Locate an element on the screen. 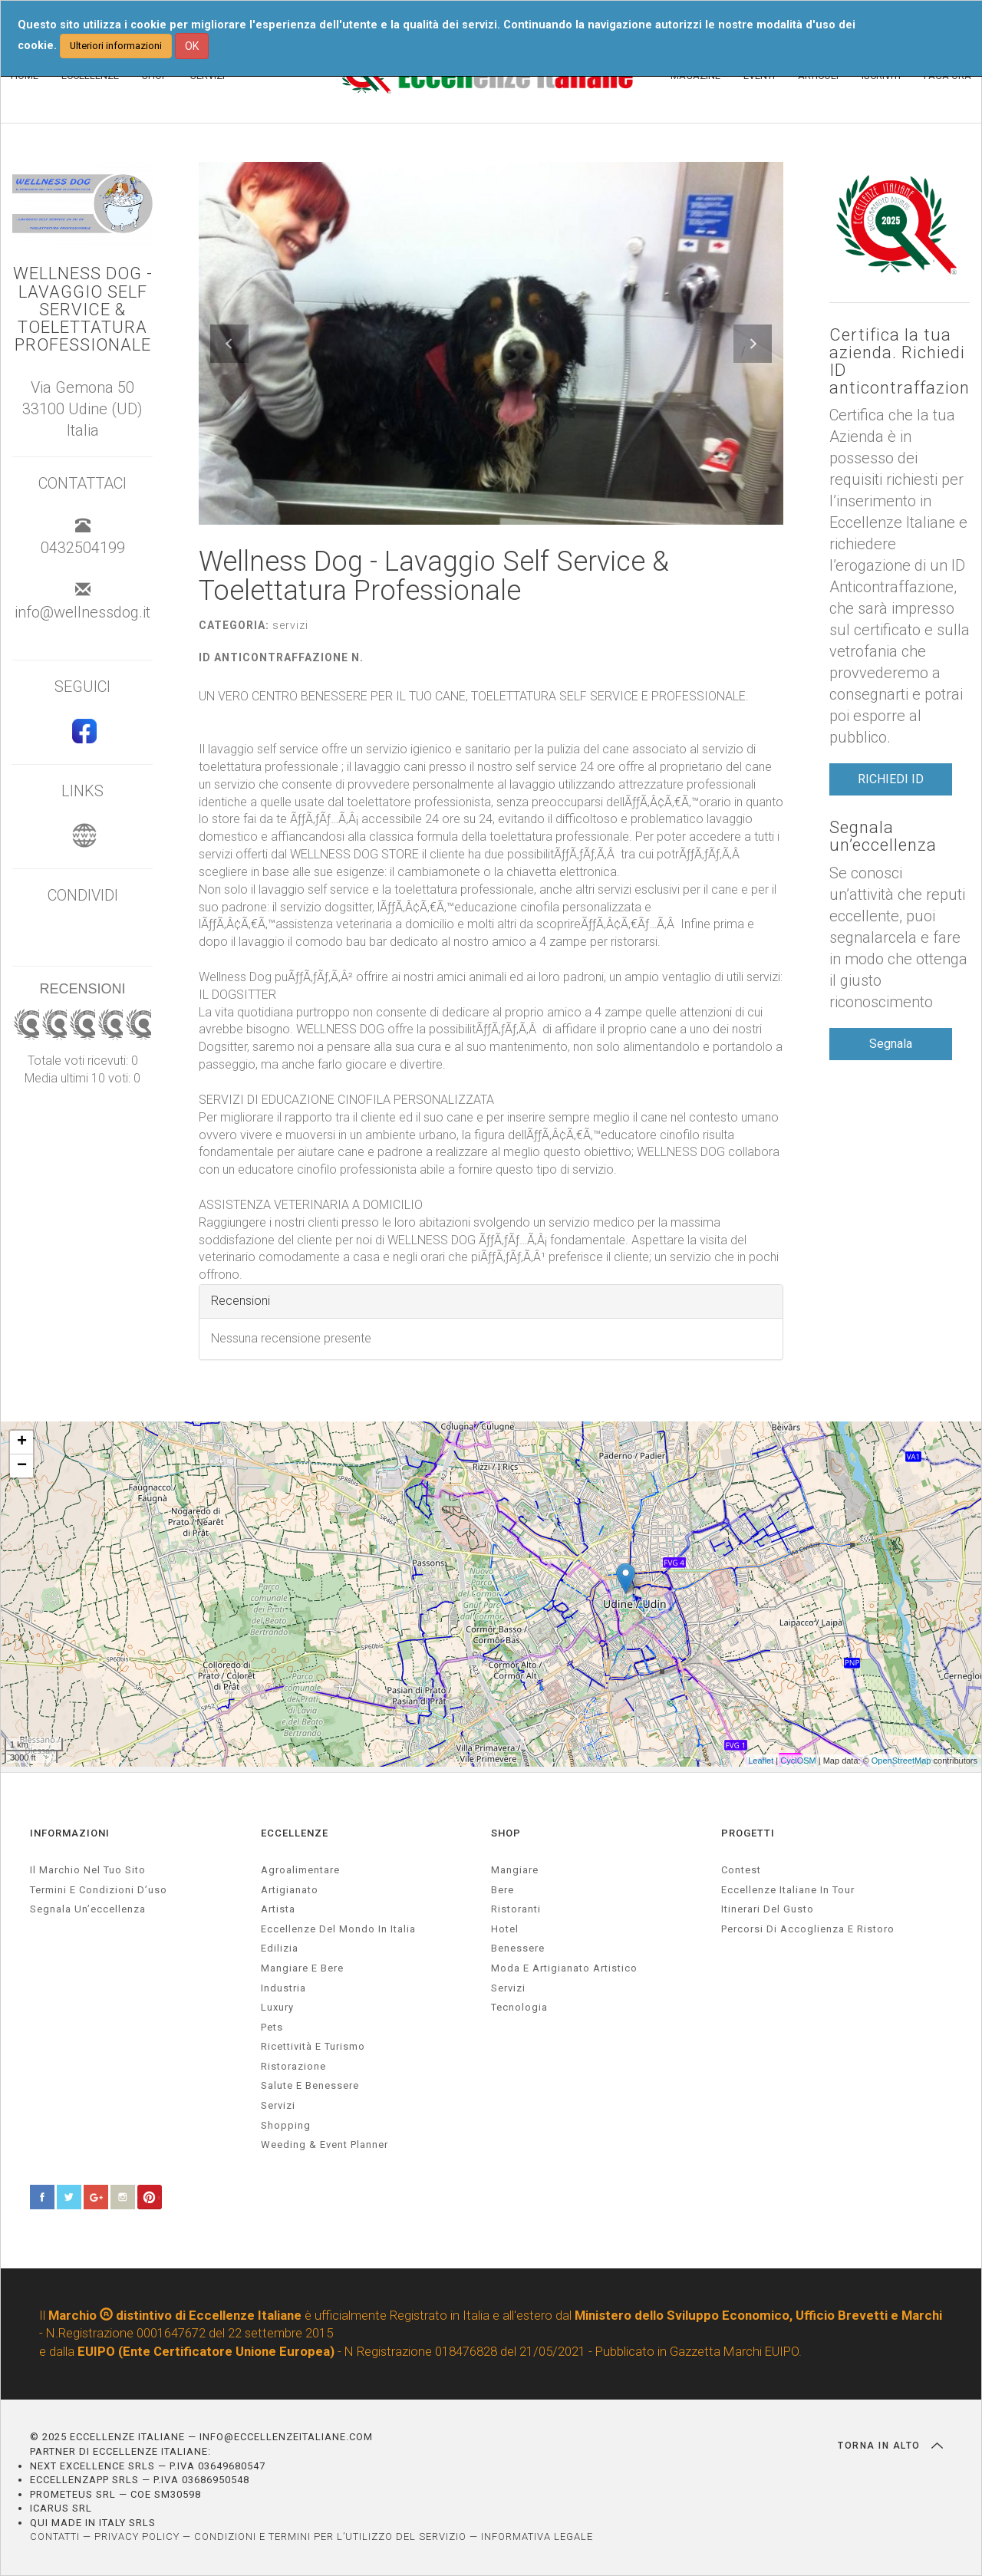  luxury is located at coordinates (277, 2007).